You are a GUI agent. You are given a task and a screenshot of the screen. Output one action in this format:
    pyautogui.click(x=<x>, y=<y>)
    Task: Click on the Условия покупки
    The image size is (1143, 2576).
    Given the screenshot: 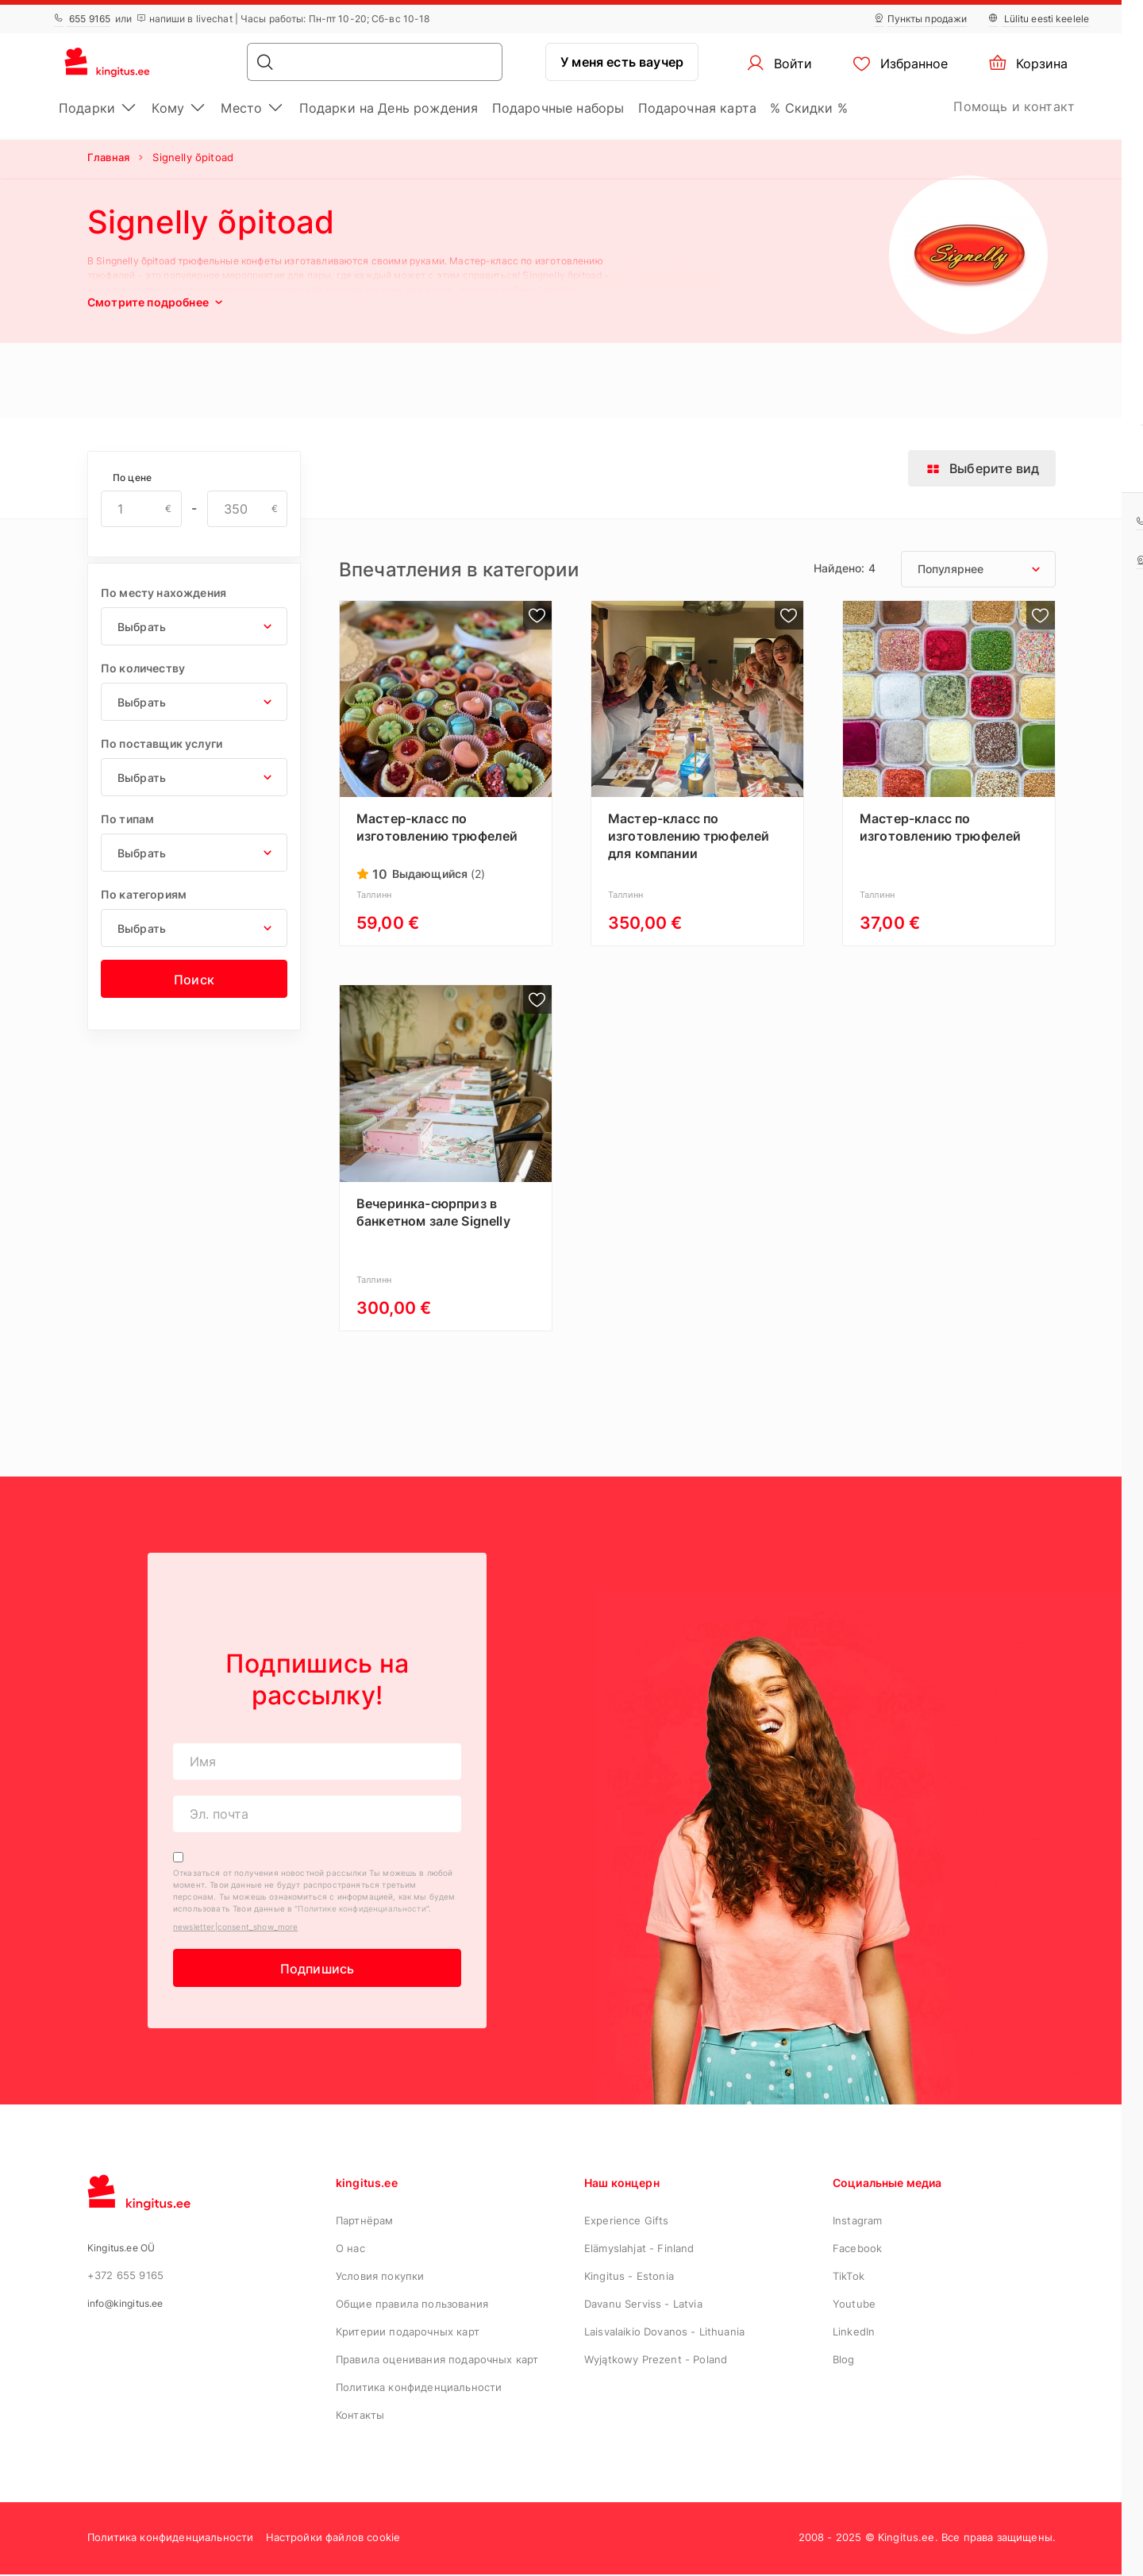 What is the action you would take?
    pyautogui.click(x=380, y=2277)
    